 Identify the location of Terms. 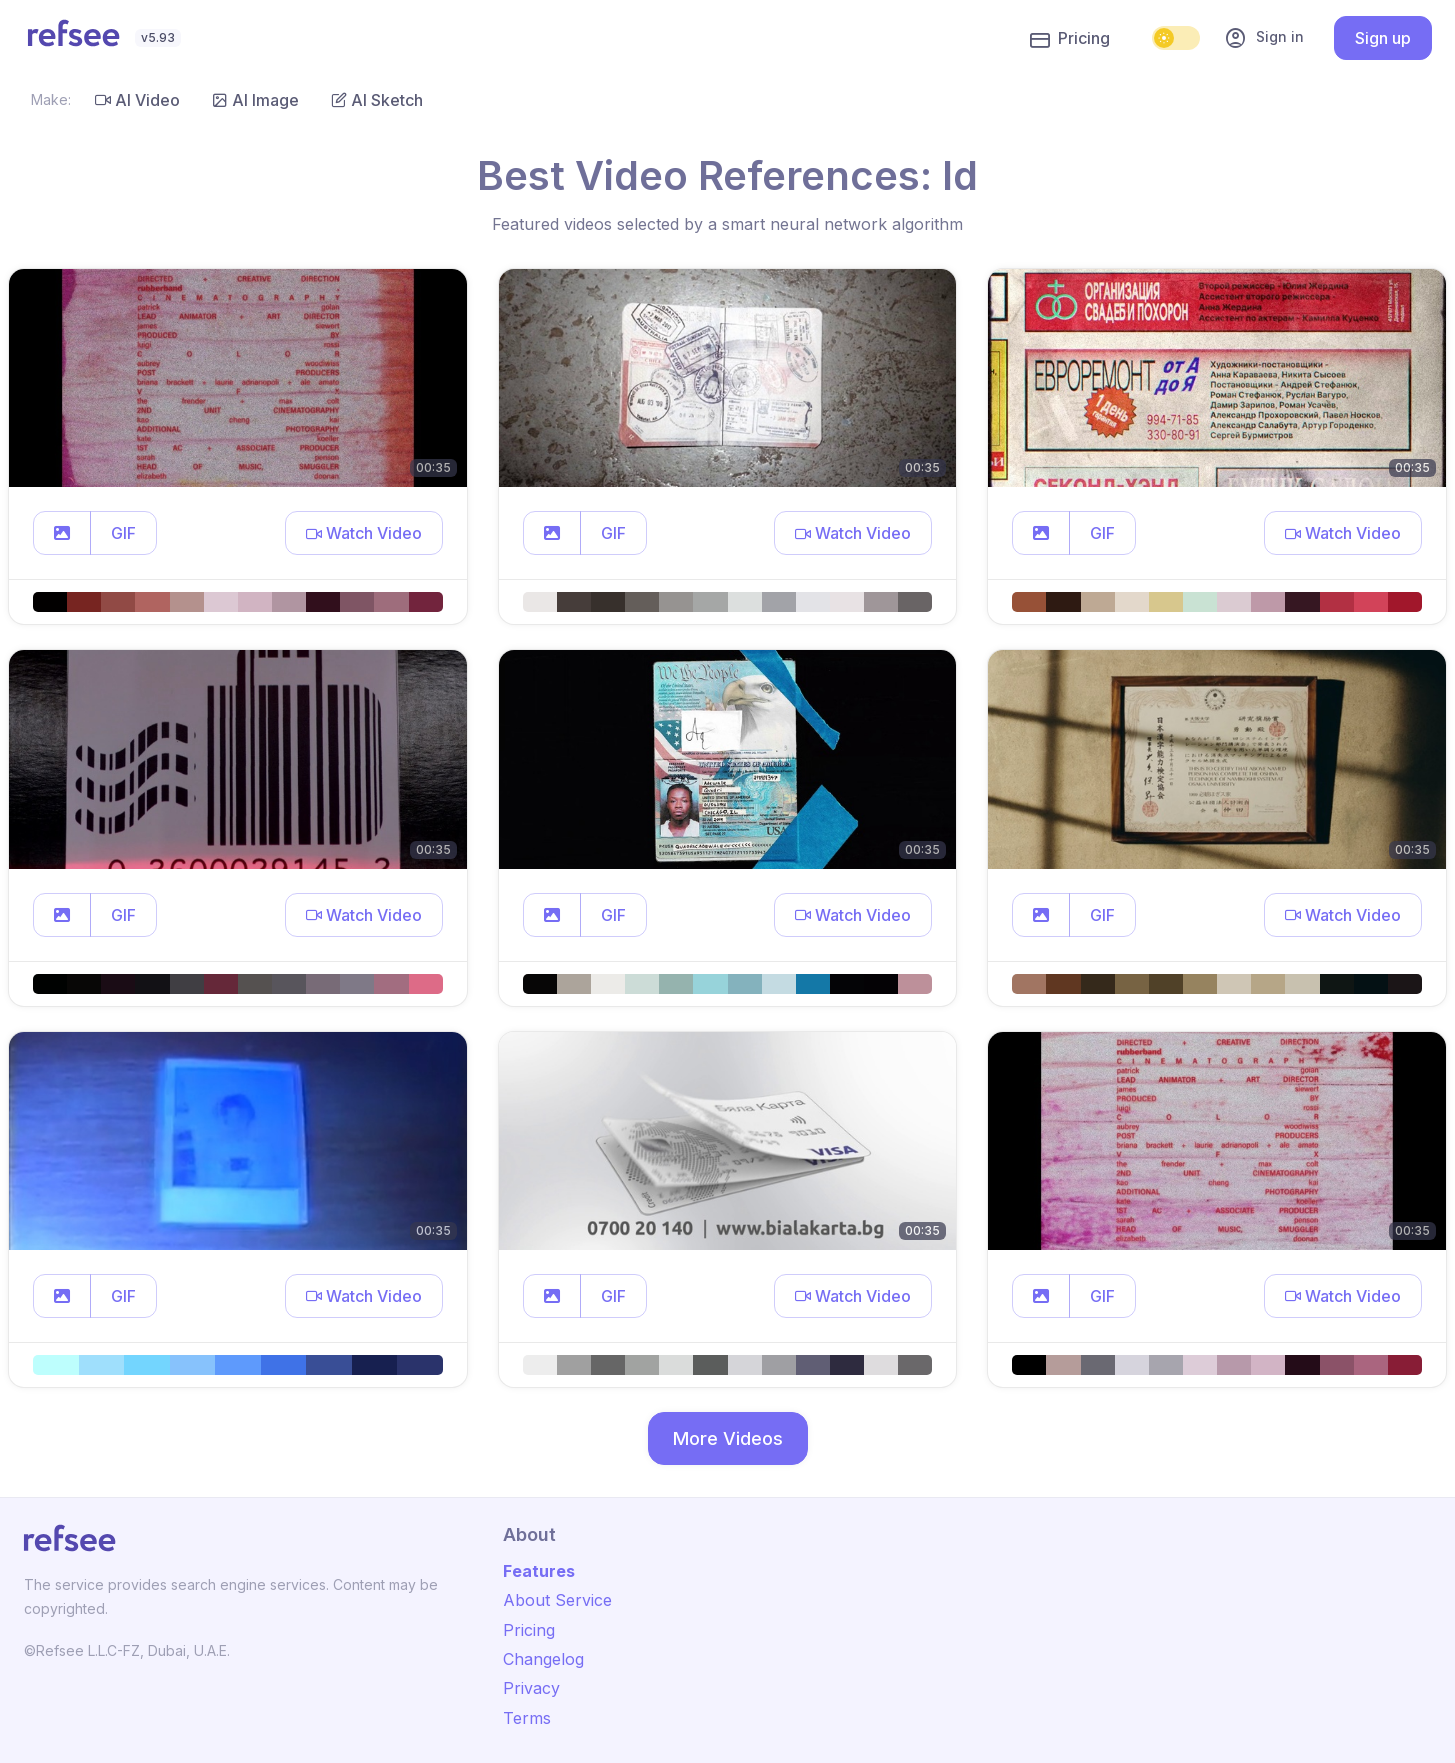
(527, 1718).